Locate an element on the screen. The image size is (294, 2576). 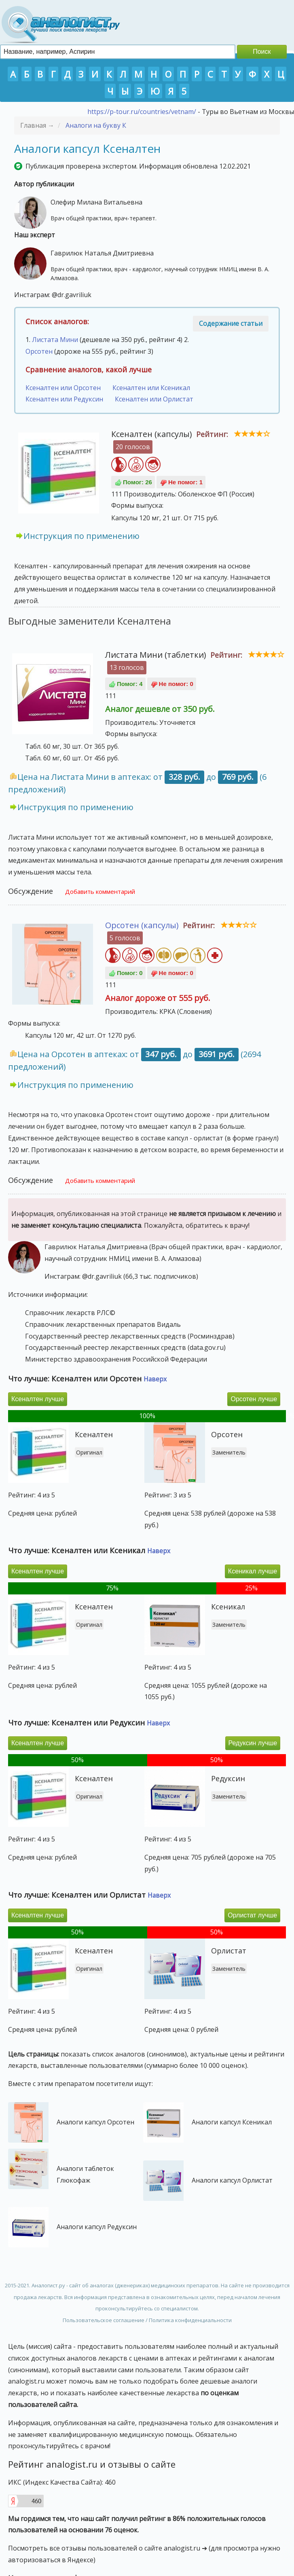
https://p-tour.ru/countries/vetnam/ is located at coordinates (141, 111).